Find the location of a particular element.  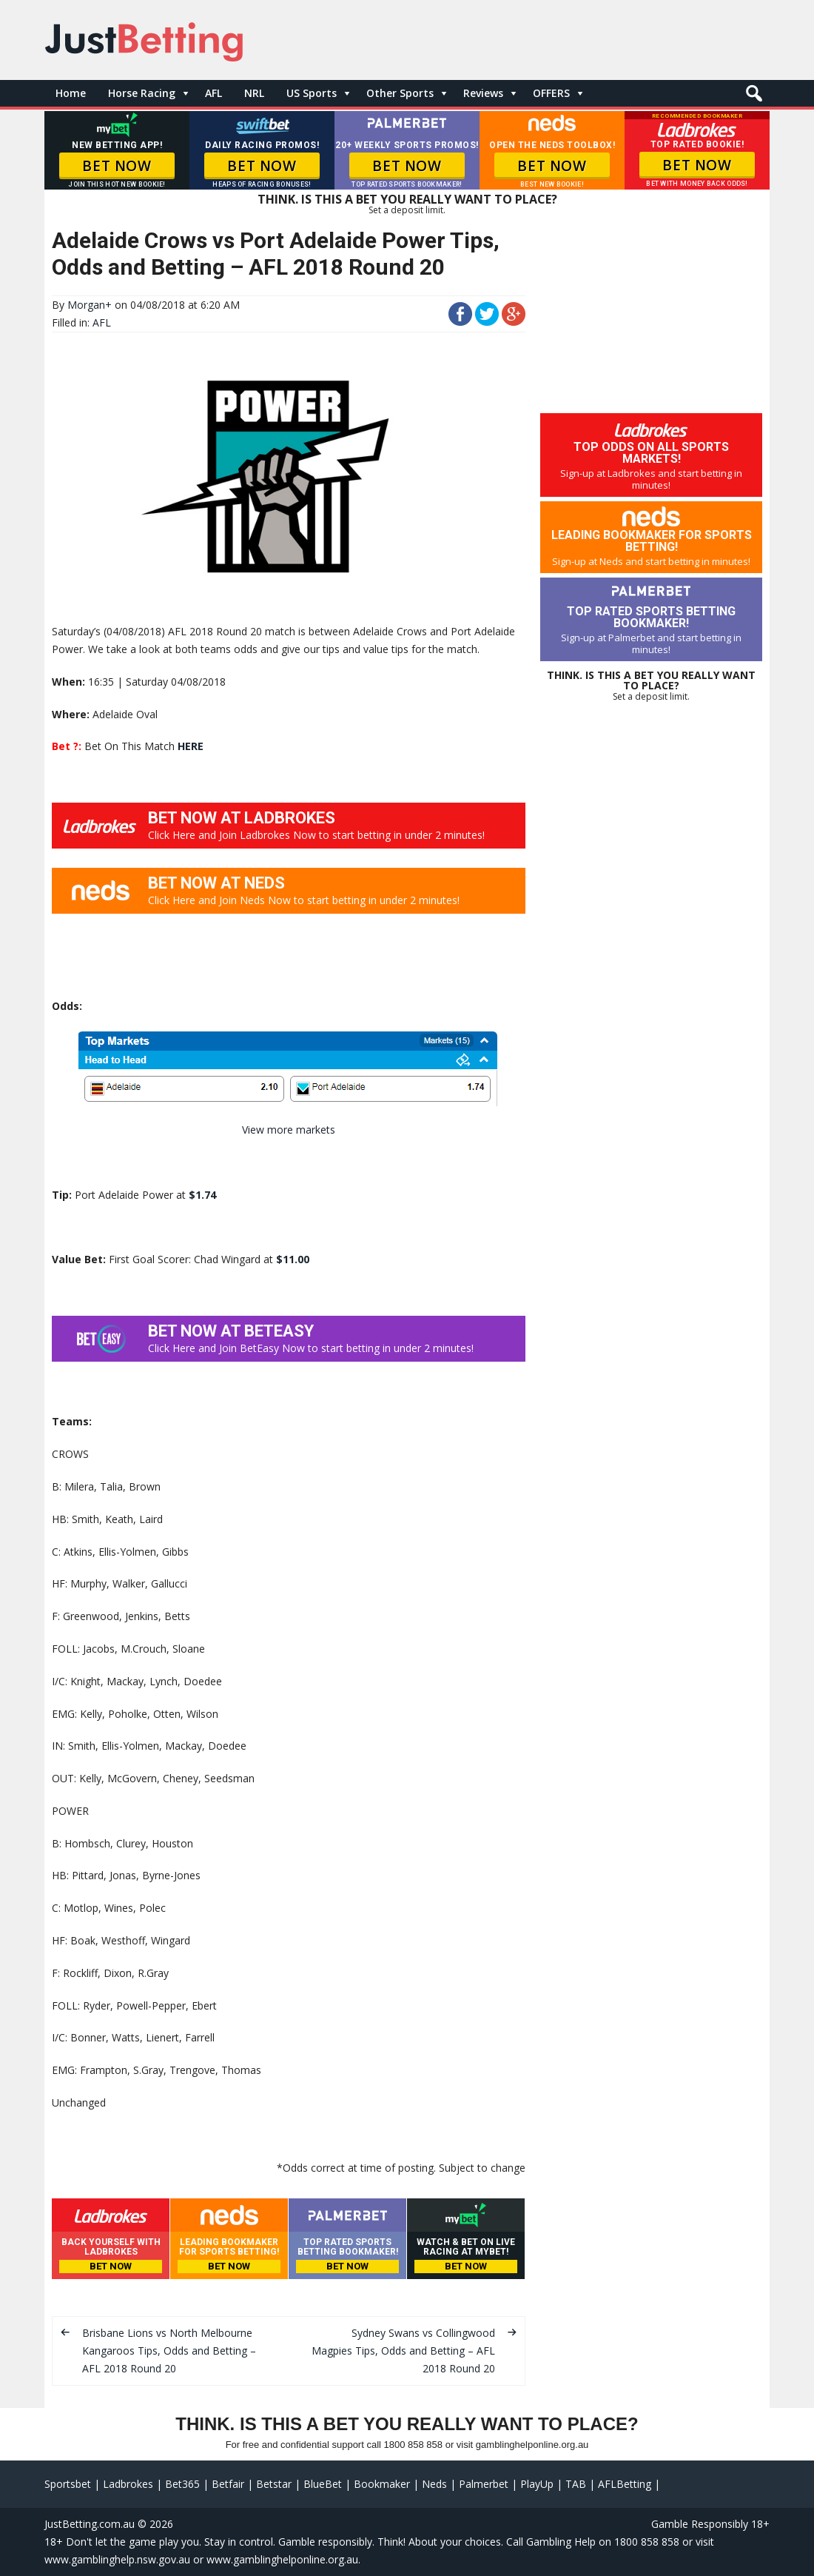

OFFERS is located at coordinates (551, 93).